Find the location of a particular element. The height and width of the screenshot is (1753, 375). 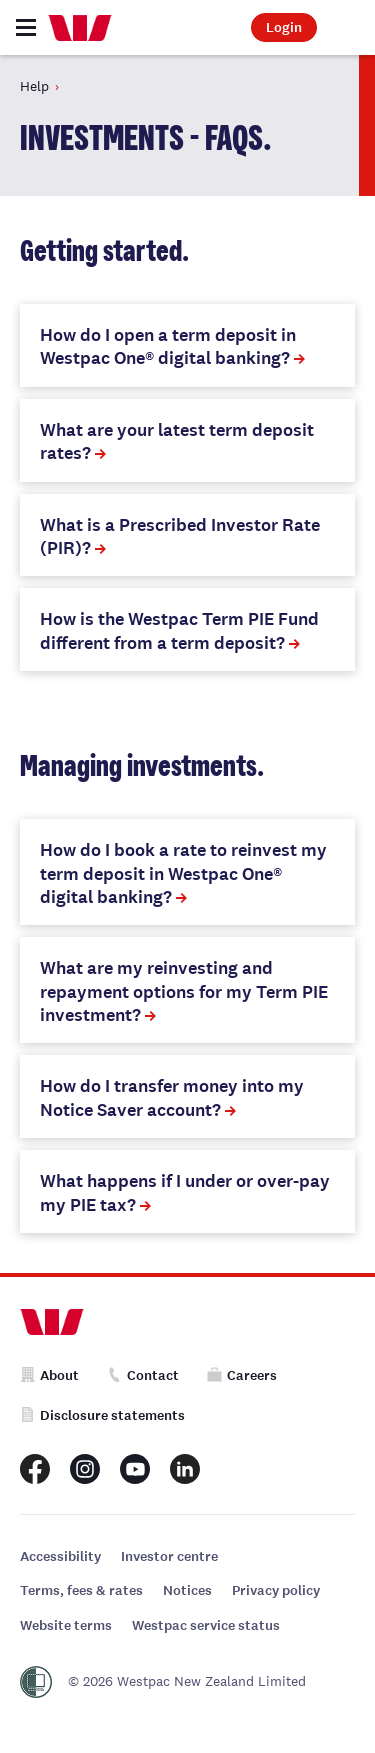

Investor centre is located at coordinates (169, 1556).